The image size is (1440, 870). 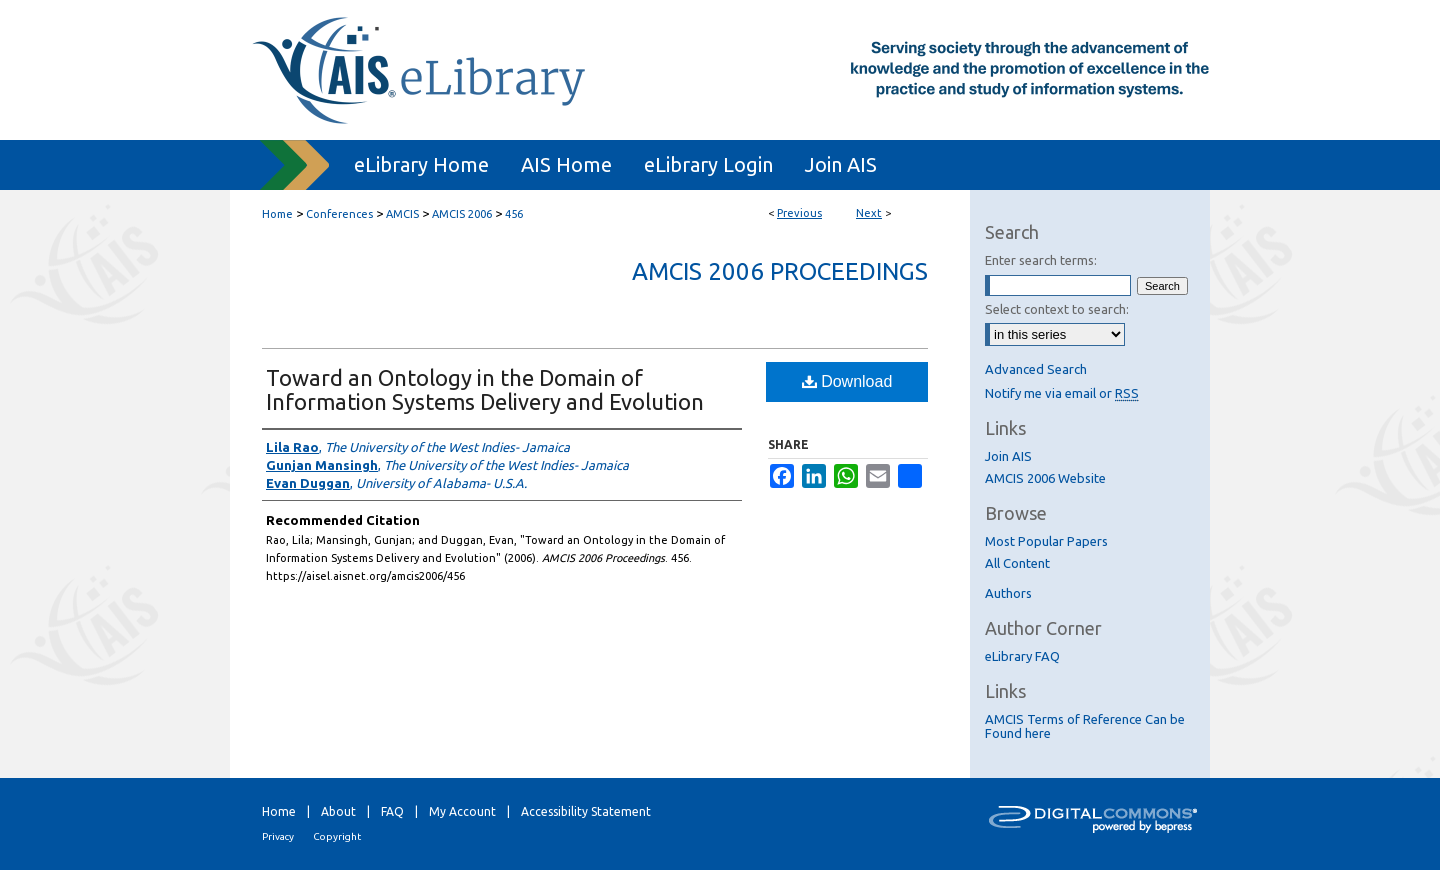 I want to click on AMCIS Terms of Reference Can be Found here, so click(x=1085, y=726).